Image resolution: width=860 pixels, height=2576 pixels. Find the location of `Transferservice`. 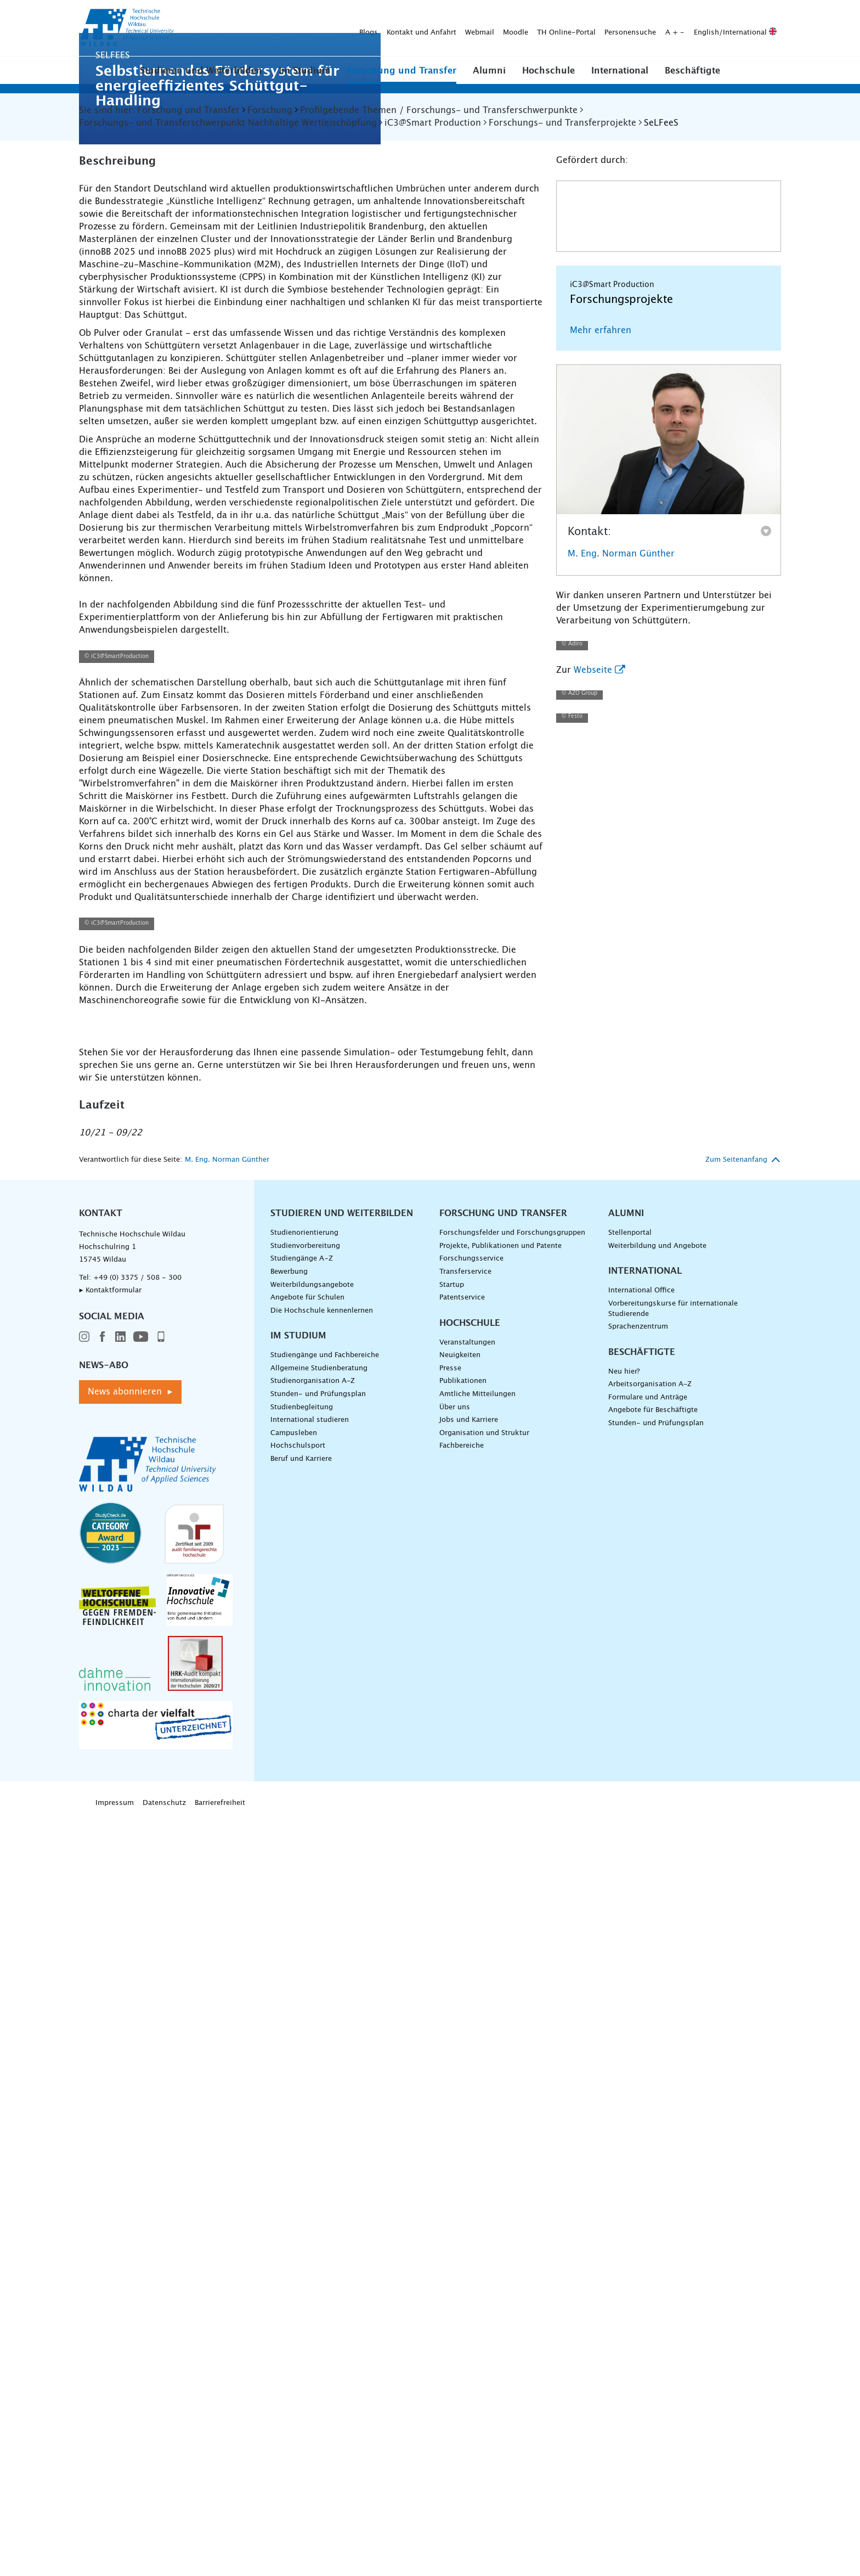

Transferservice is located at coordinates (465, 2031).